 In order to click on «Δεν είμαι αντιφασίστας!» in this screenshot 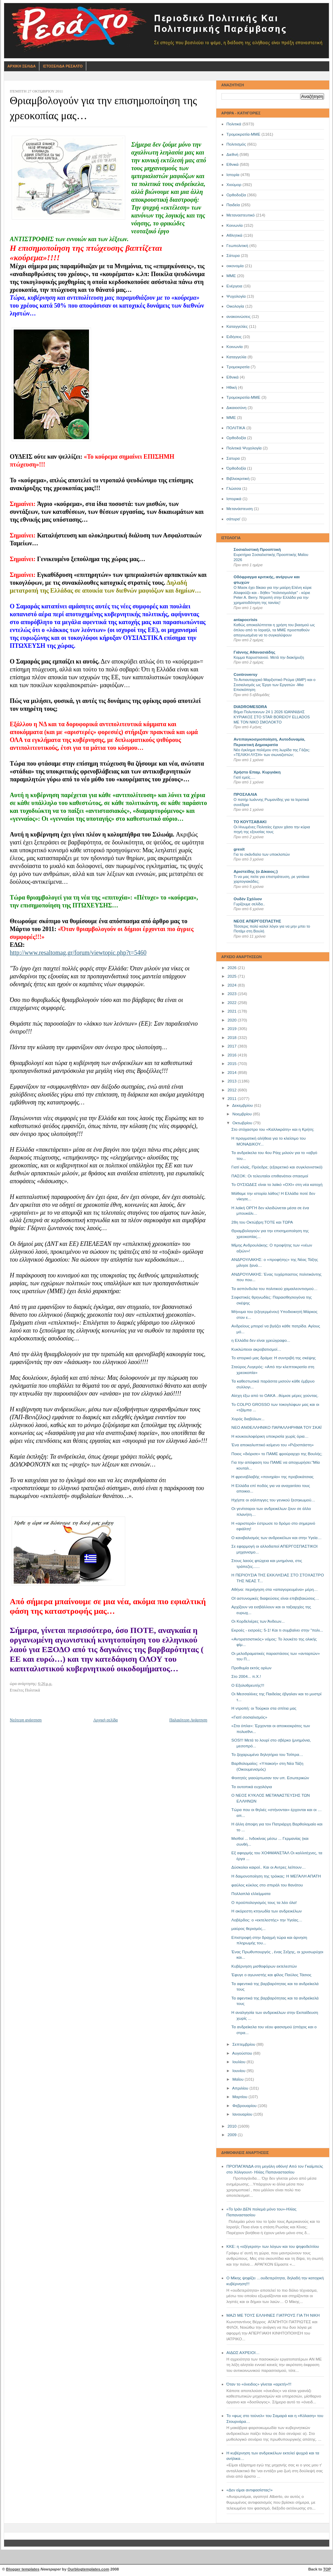, I will do `click(250, 2490)`.